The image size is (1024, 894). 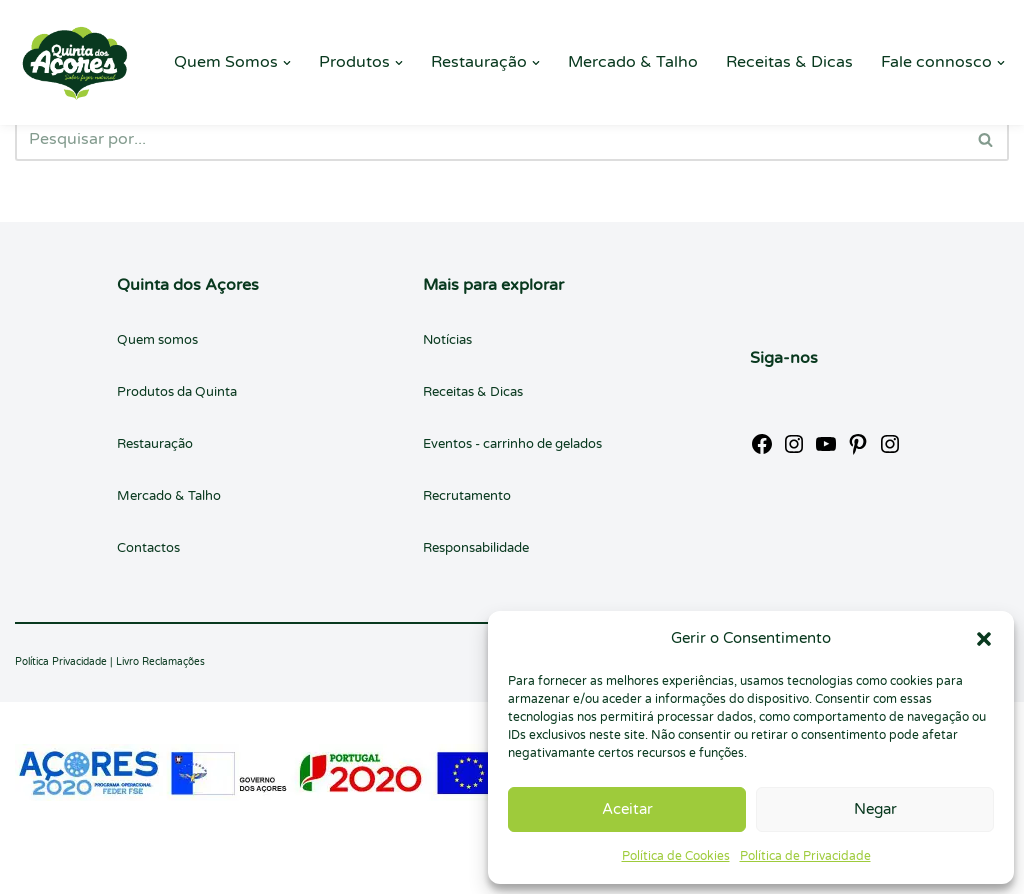 What do you see at coordinates (489, 139) in the screenshot?
I see `[Pesquisar]` at bounding box center [489, 139].